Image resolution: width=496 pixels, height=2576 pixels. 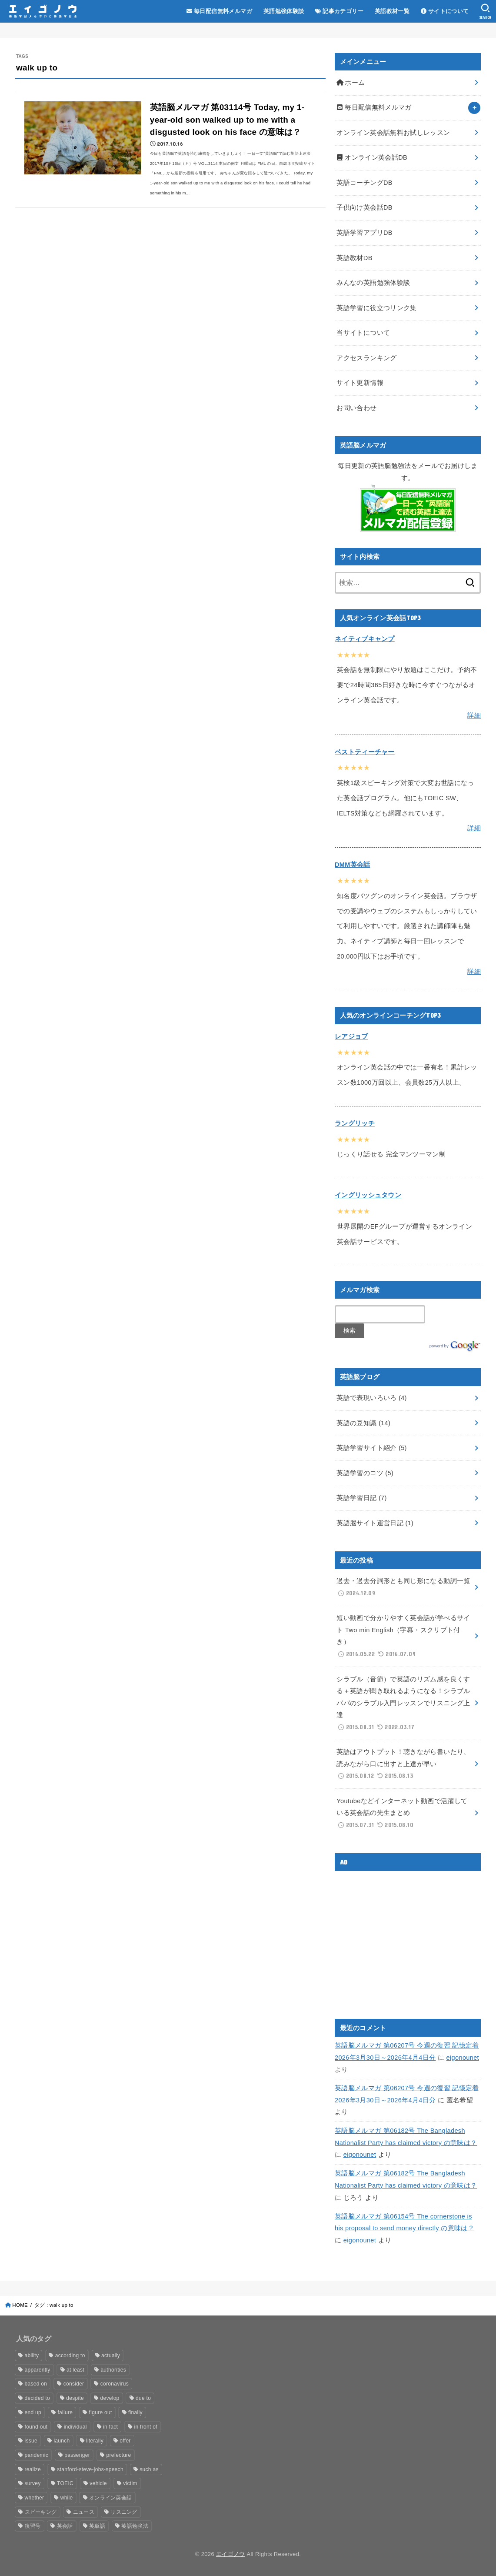 I want to click on ニュース [ニュース (29個の項目)], so click(x=83, y=2512).